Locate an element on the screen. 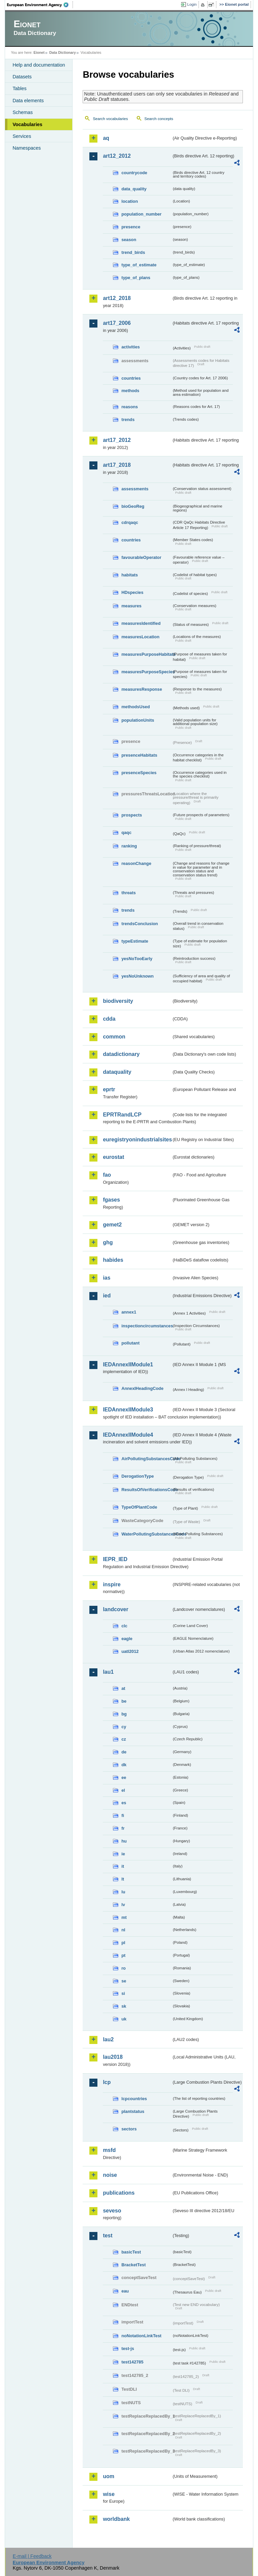 The height and width of the screenshot is (2576, 258). yesNoUnknown is located at coordinates (137, 976).